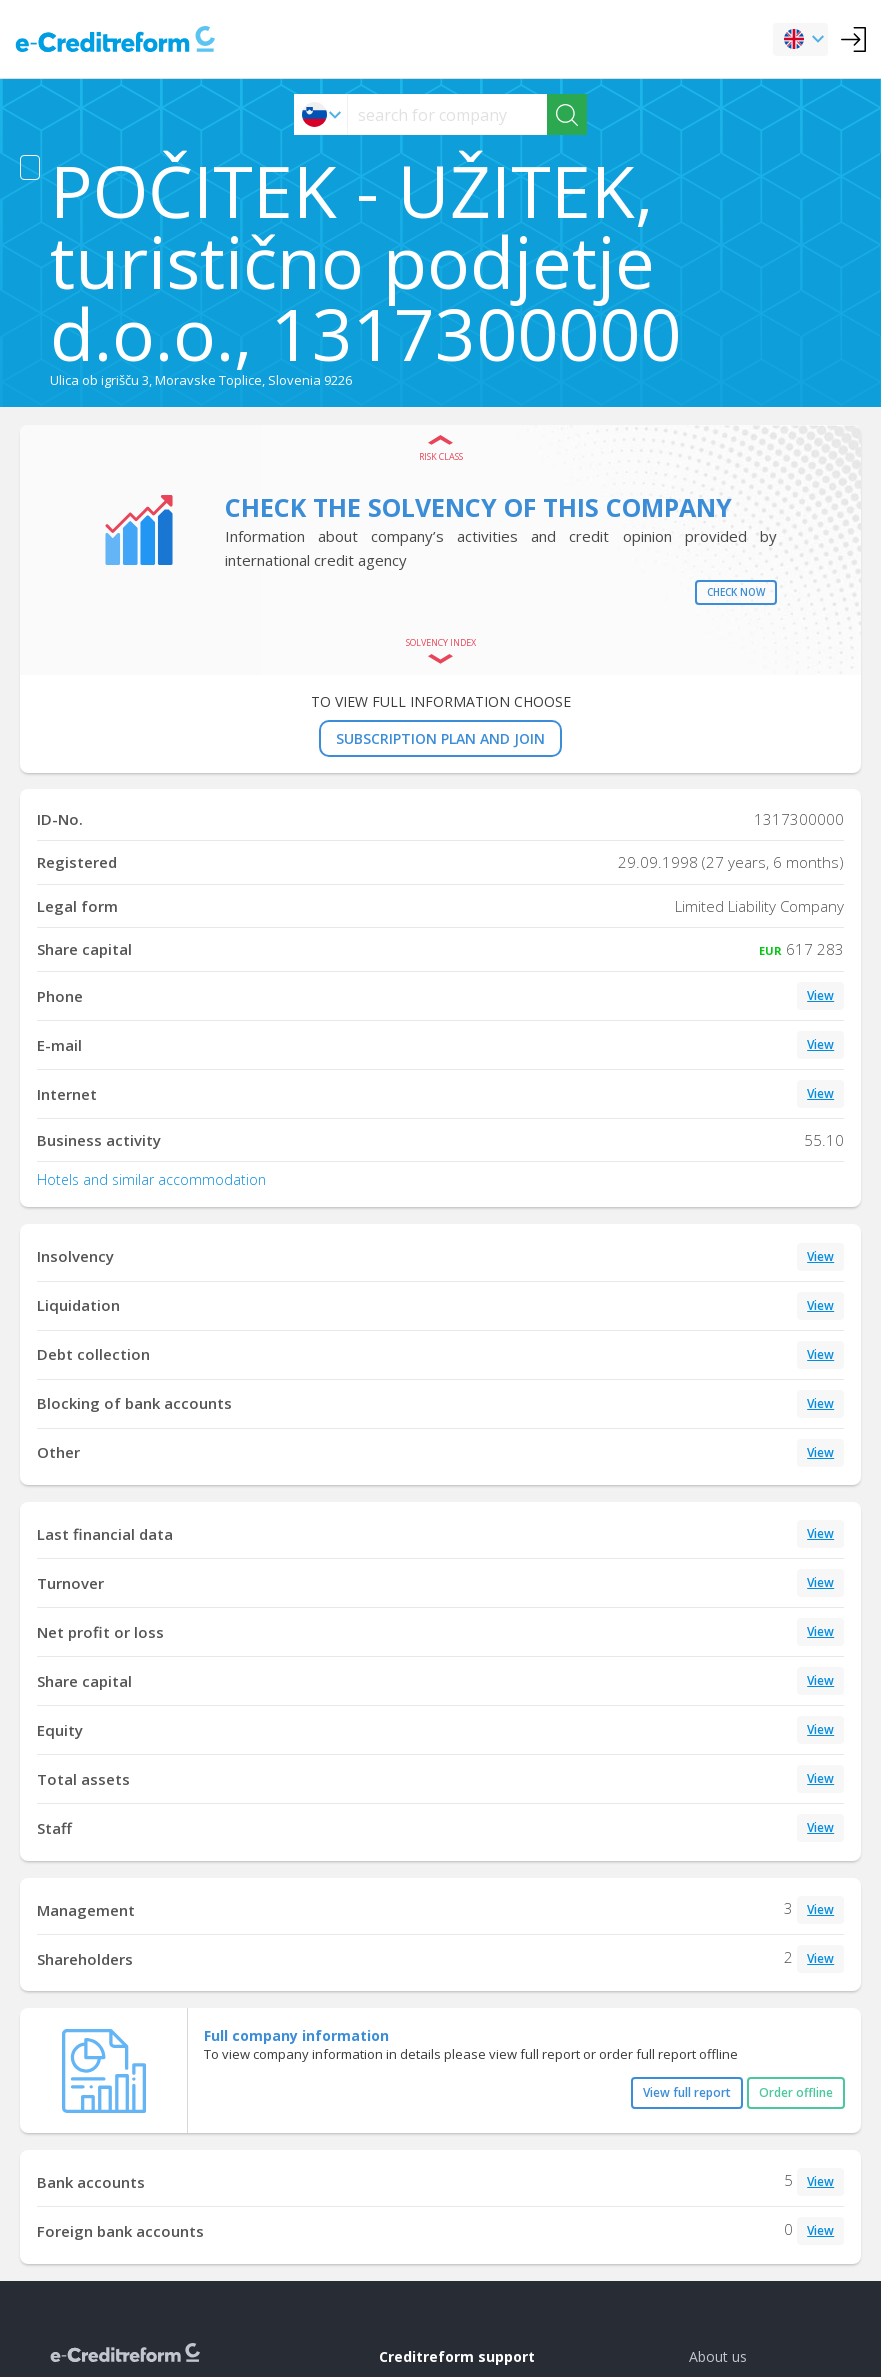 The image size is (881, 2377). What do you see at coordinates (736, 592) in the screenshot?
I see `Check now` at bounding box center [736, 592].